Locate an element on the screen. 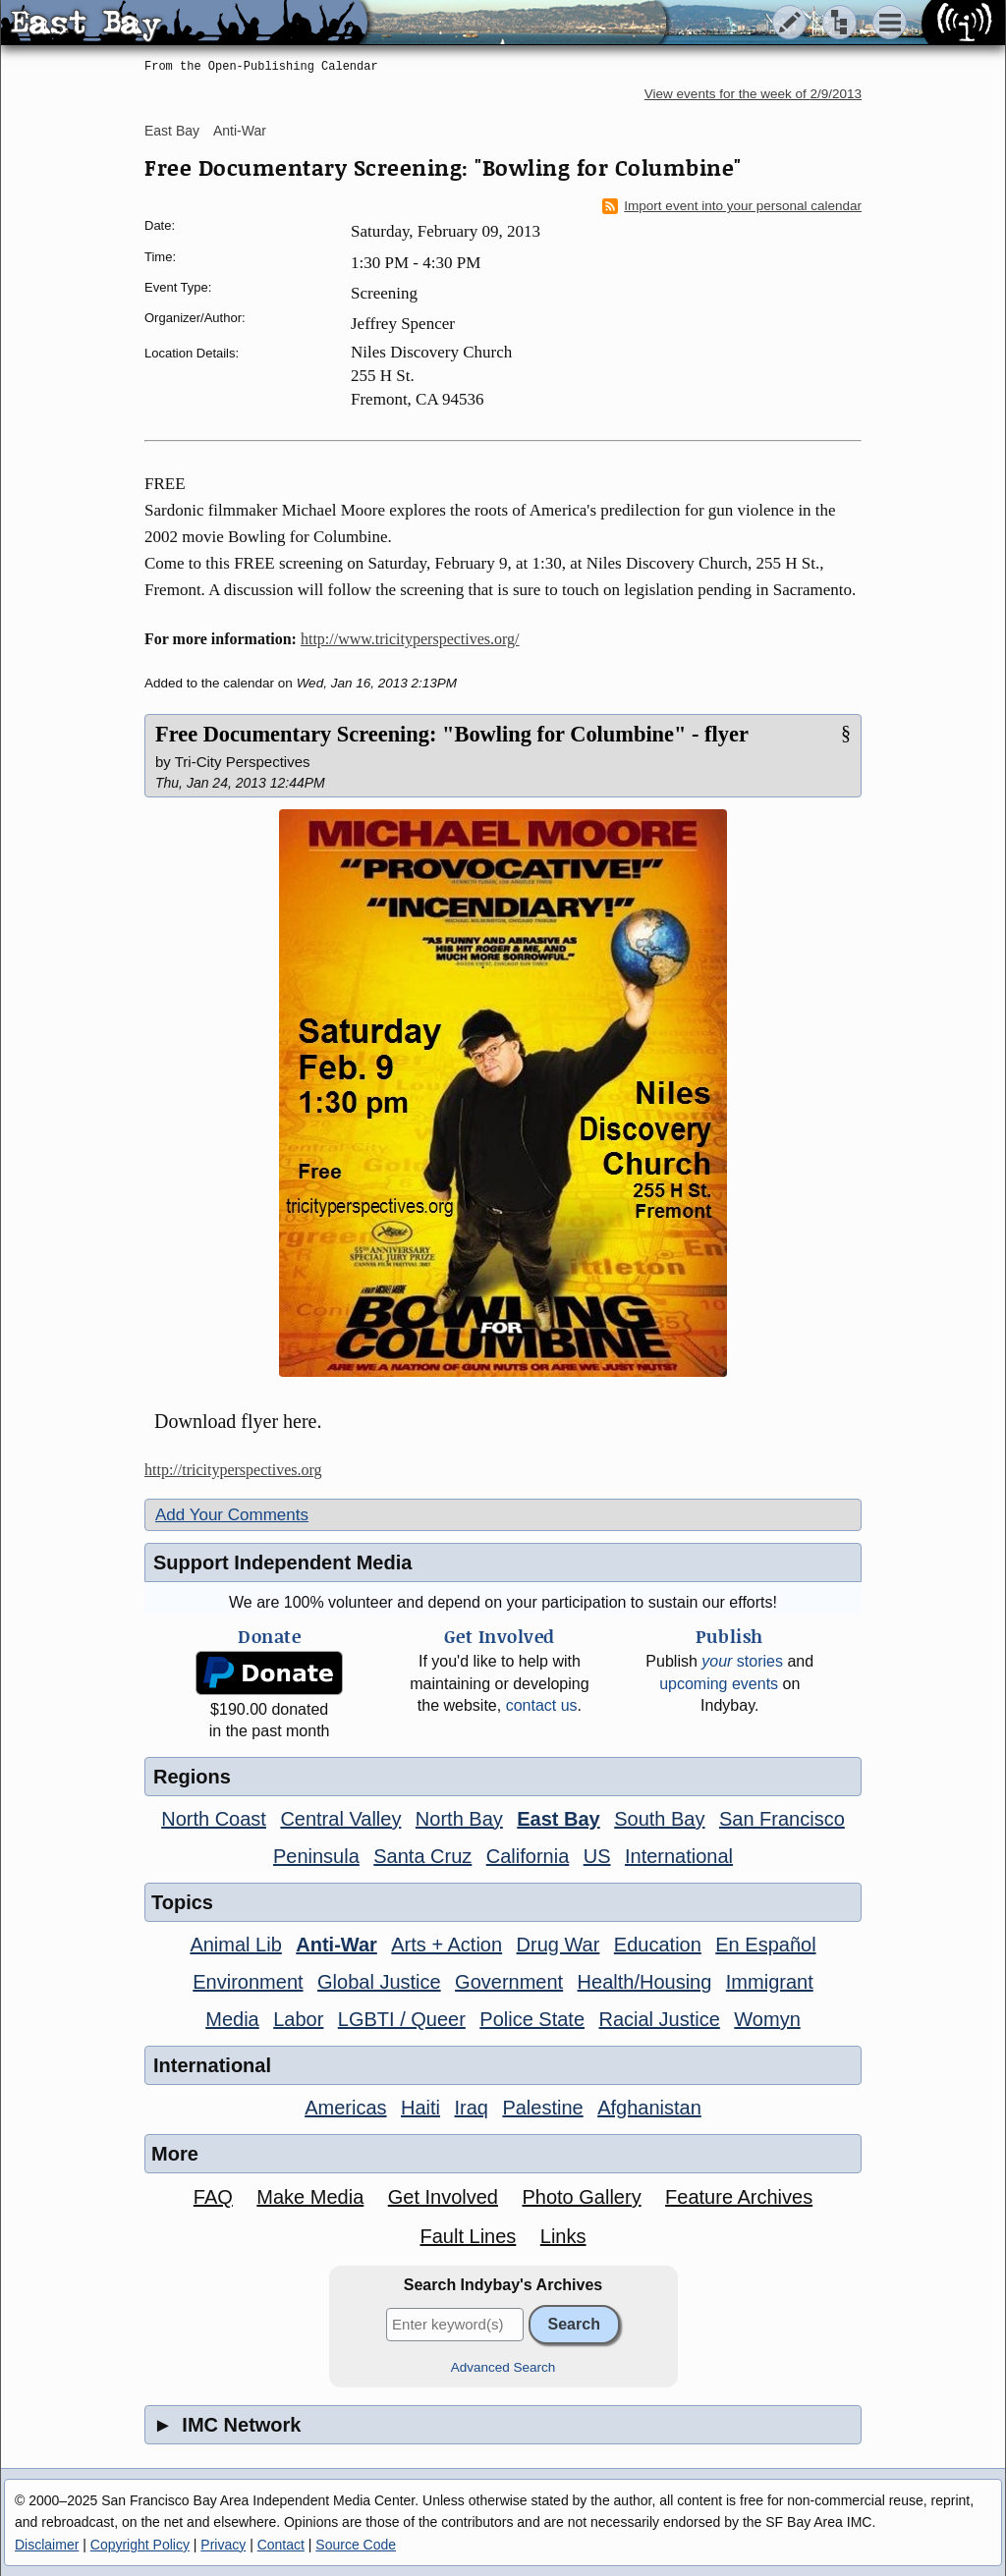 This screenshot has height=2576, width=1006. Government is located at coordinates (509, 1982).